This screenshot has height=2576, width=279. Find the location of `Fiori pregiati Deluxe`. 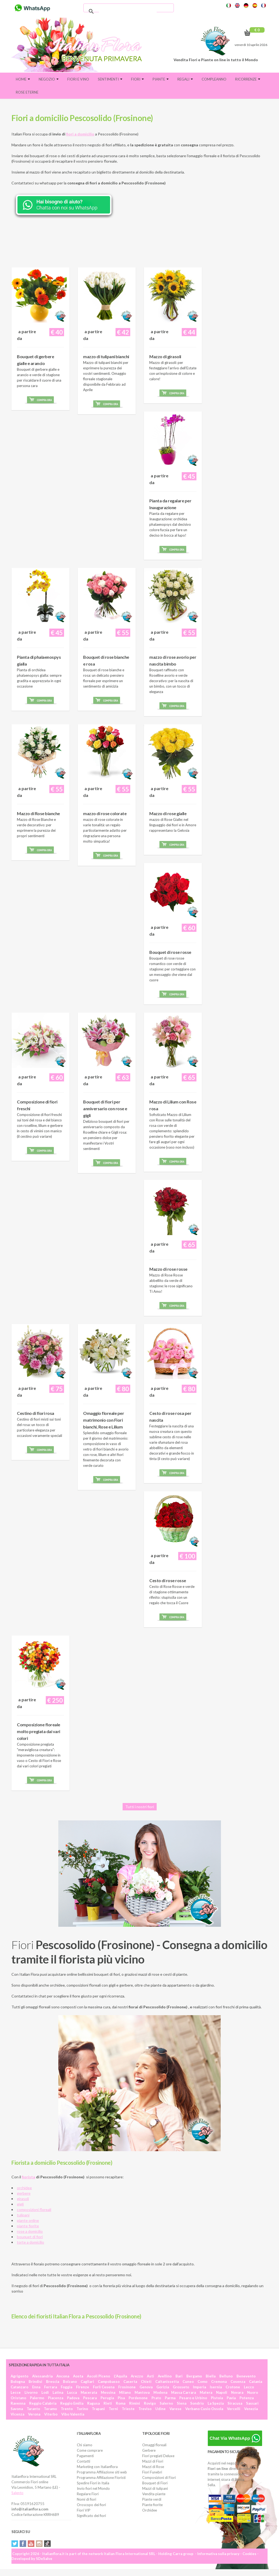

Fiori pregiati Deluxe is located at coordinates (158, 2456).